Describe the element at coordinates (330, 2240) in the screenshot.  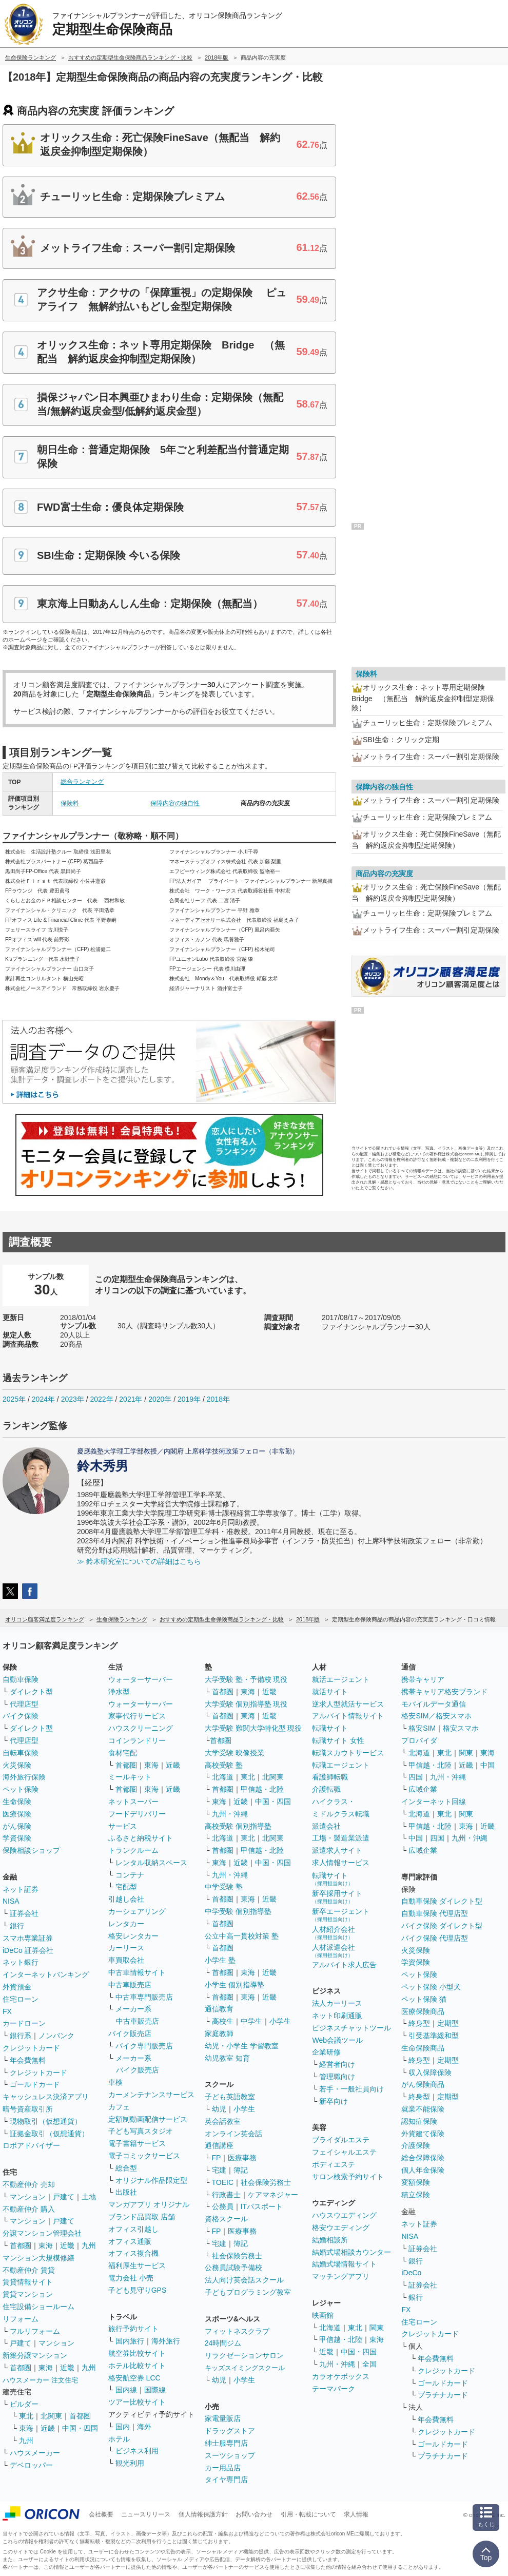
I see `結婚相談所` at that location.